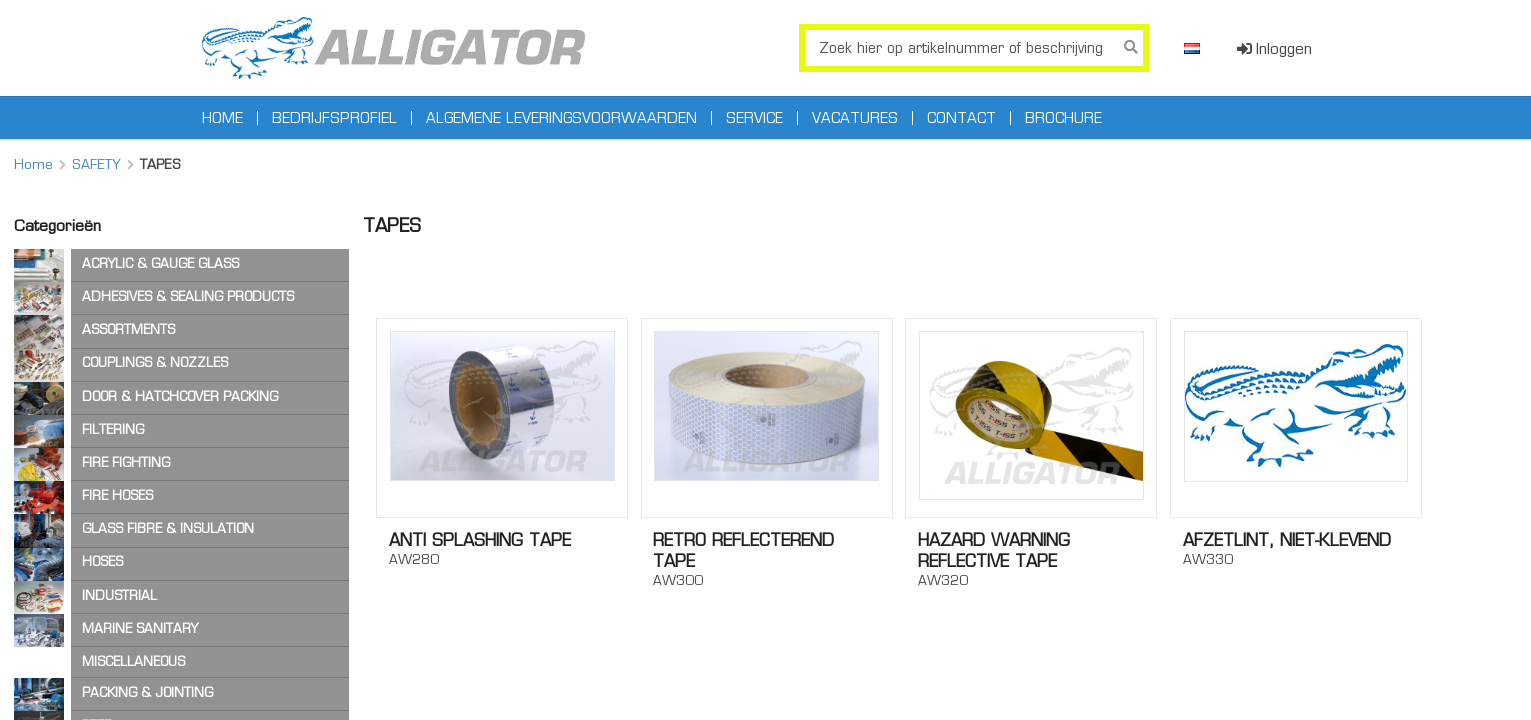  I want to click on FIRE HOSES, so click(117, 495).